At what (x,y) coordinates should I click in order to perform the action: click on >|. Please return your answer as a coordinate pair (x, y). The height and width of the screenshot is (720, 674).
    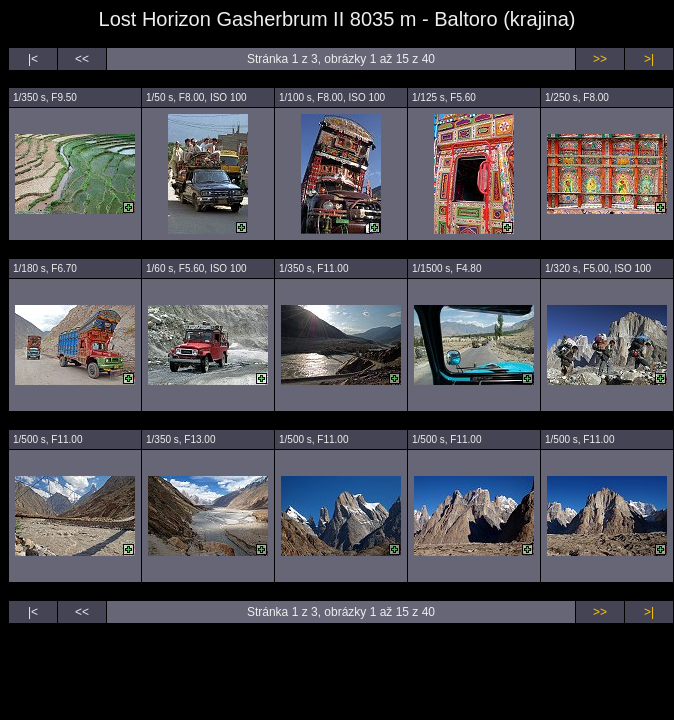
    Looking at the image, I should click on (649, 59).